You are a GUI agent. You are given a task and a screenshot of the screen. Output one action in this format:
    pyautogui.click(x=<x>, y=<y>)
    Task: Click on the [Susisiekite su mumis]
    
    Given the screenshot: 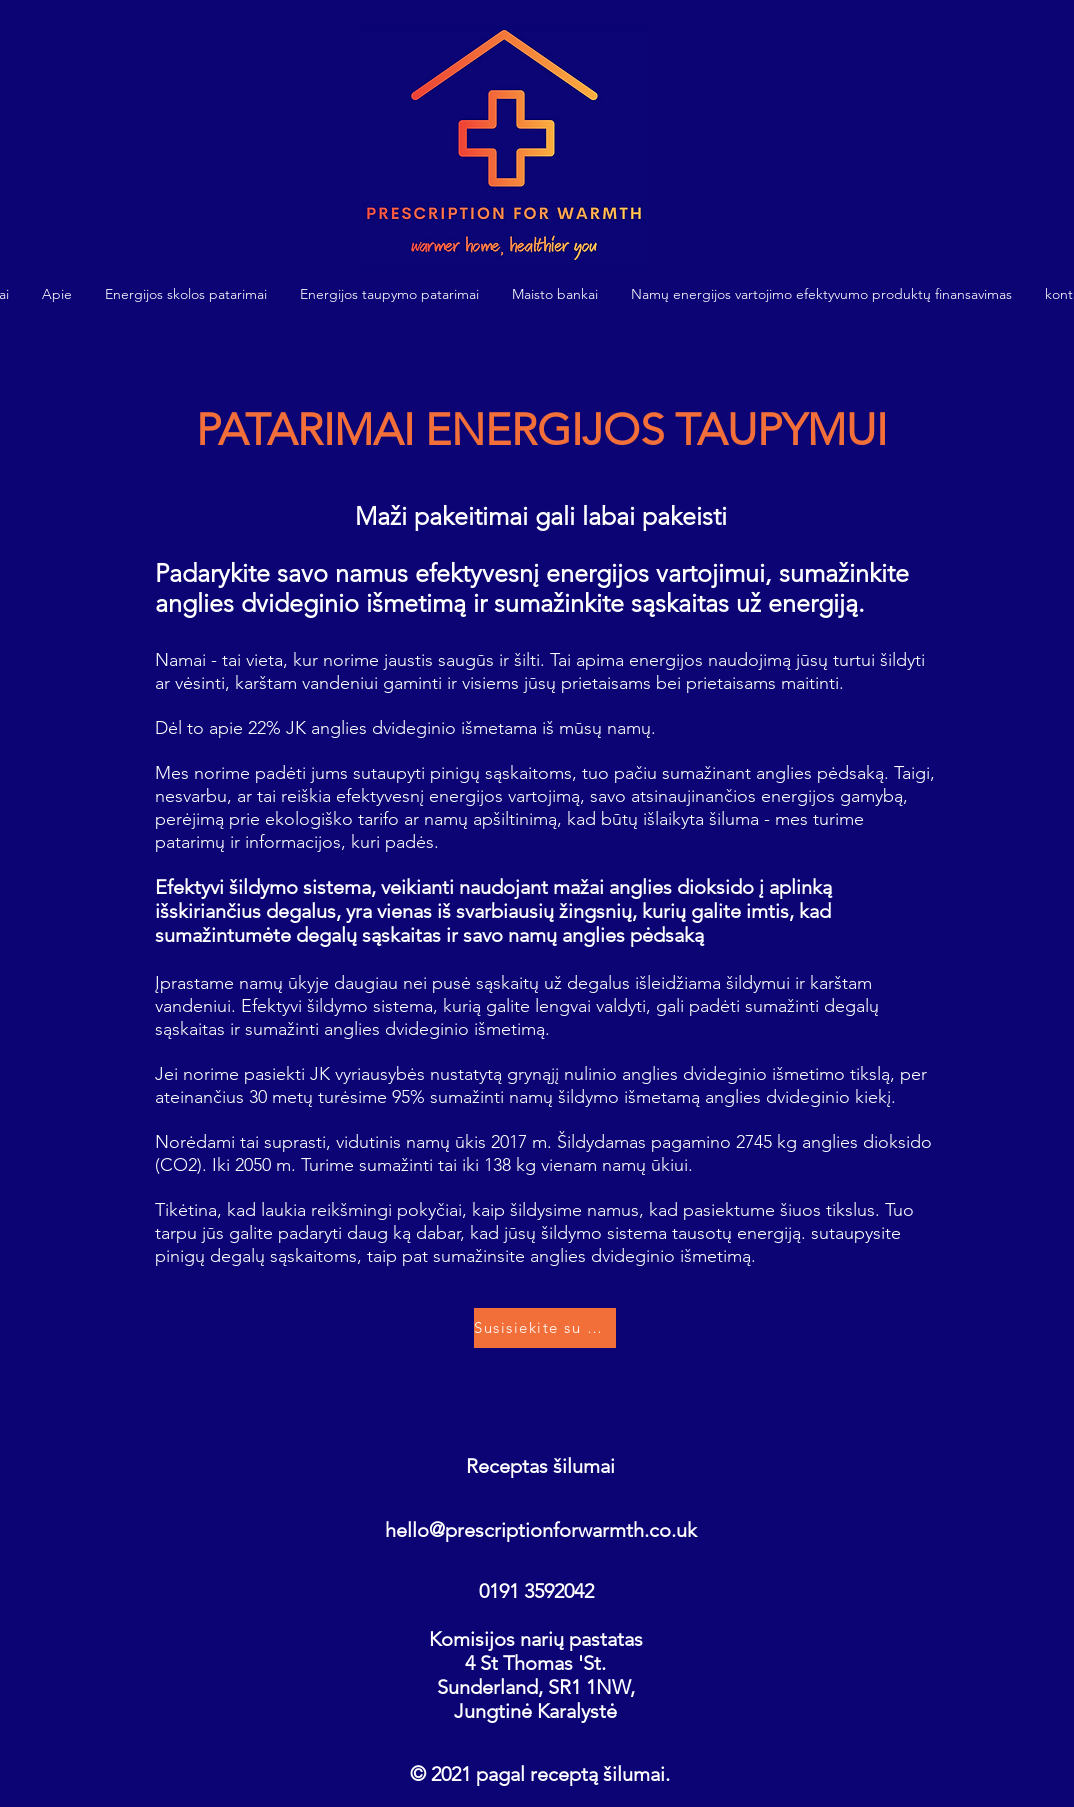 What is the action you would take?
    pyautogui.click(x=545, y=1328)
    